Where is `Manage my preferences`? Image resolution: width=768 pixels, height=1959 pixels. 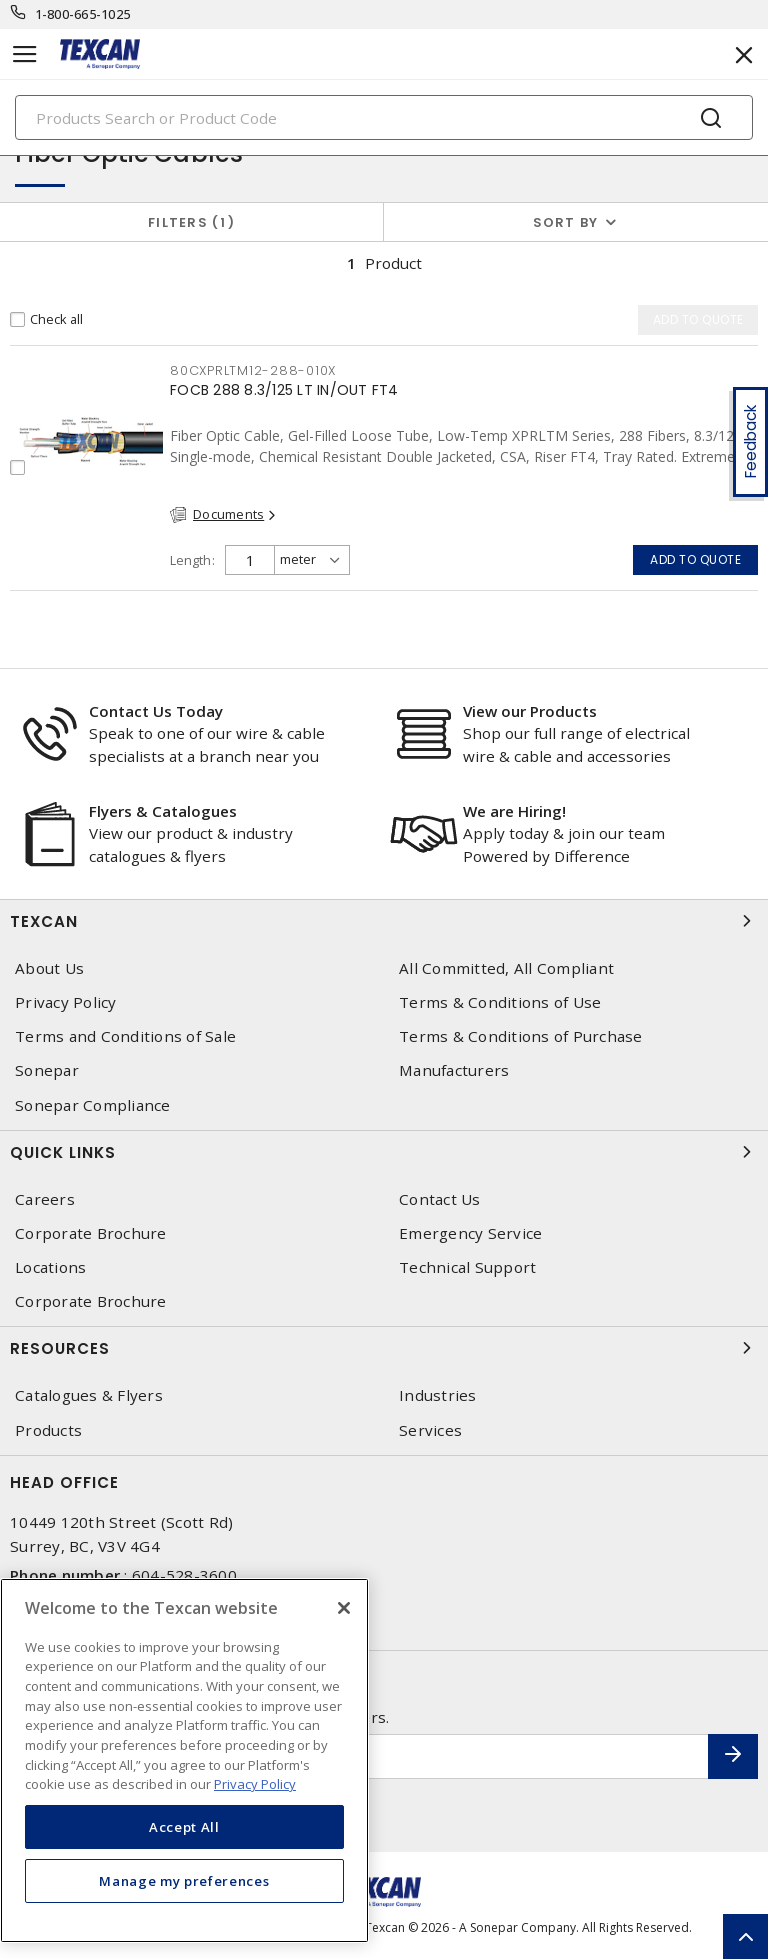
Manage my preferences is located at coordinates (184, 1881).